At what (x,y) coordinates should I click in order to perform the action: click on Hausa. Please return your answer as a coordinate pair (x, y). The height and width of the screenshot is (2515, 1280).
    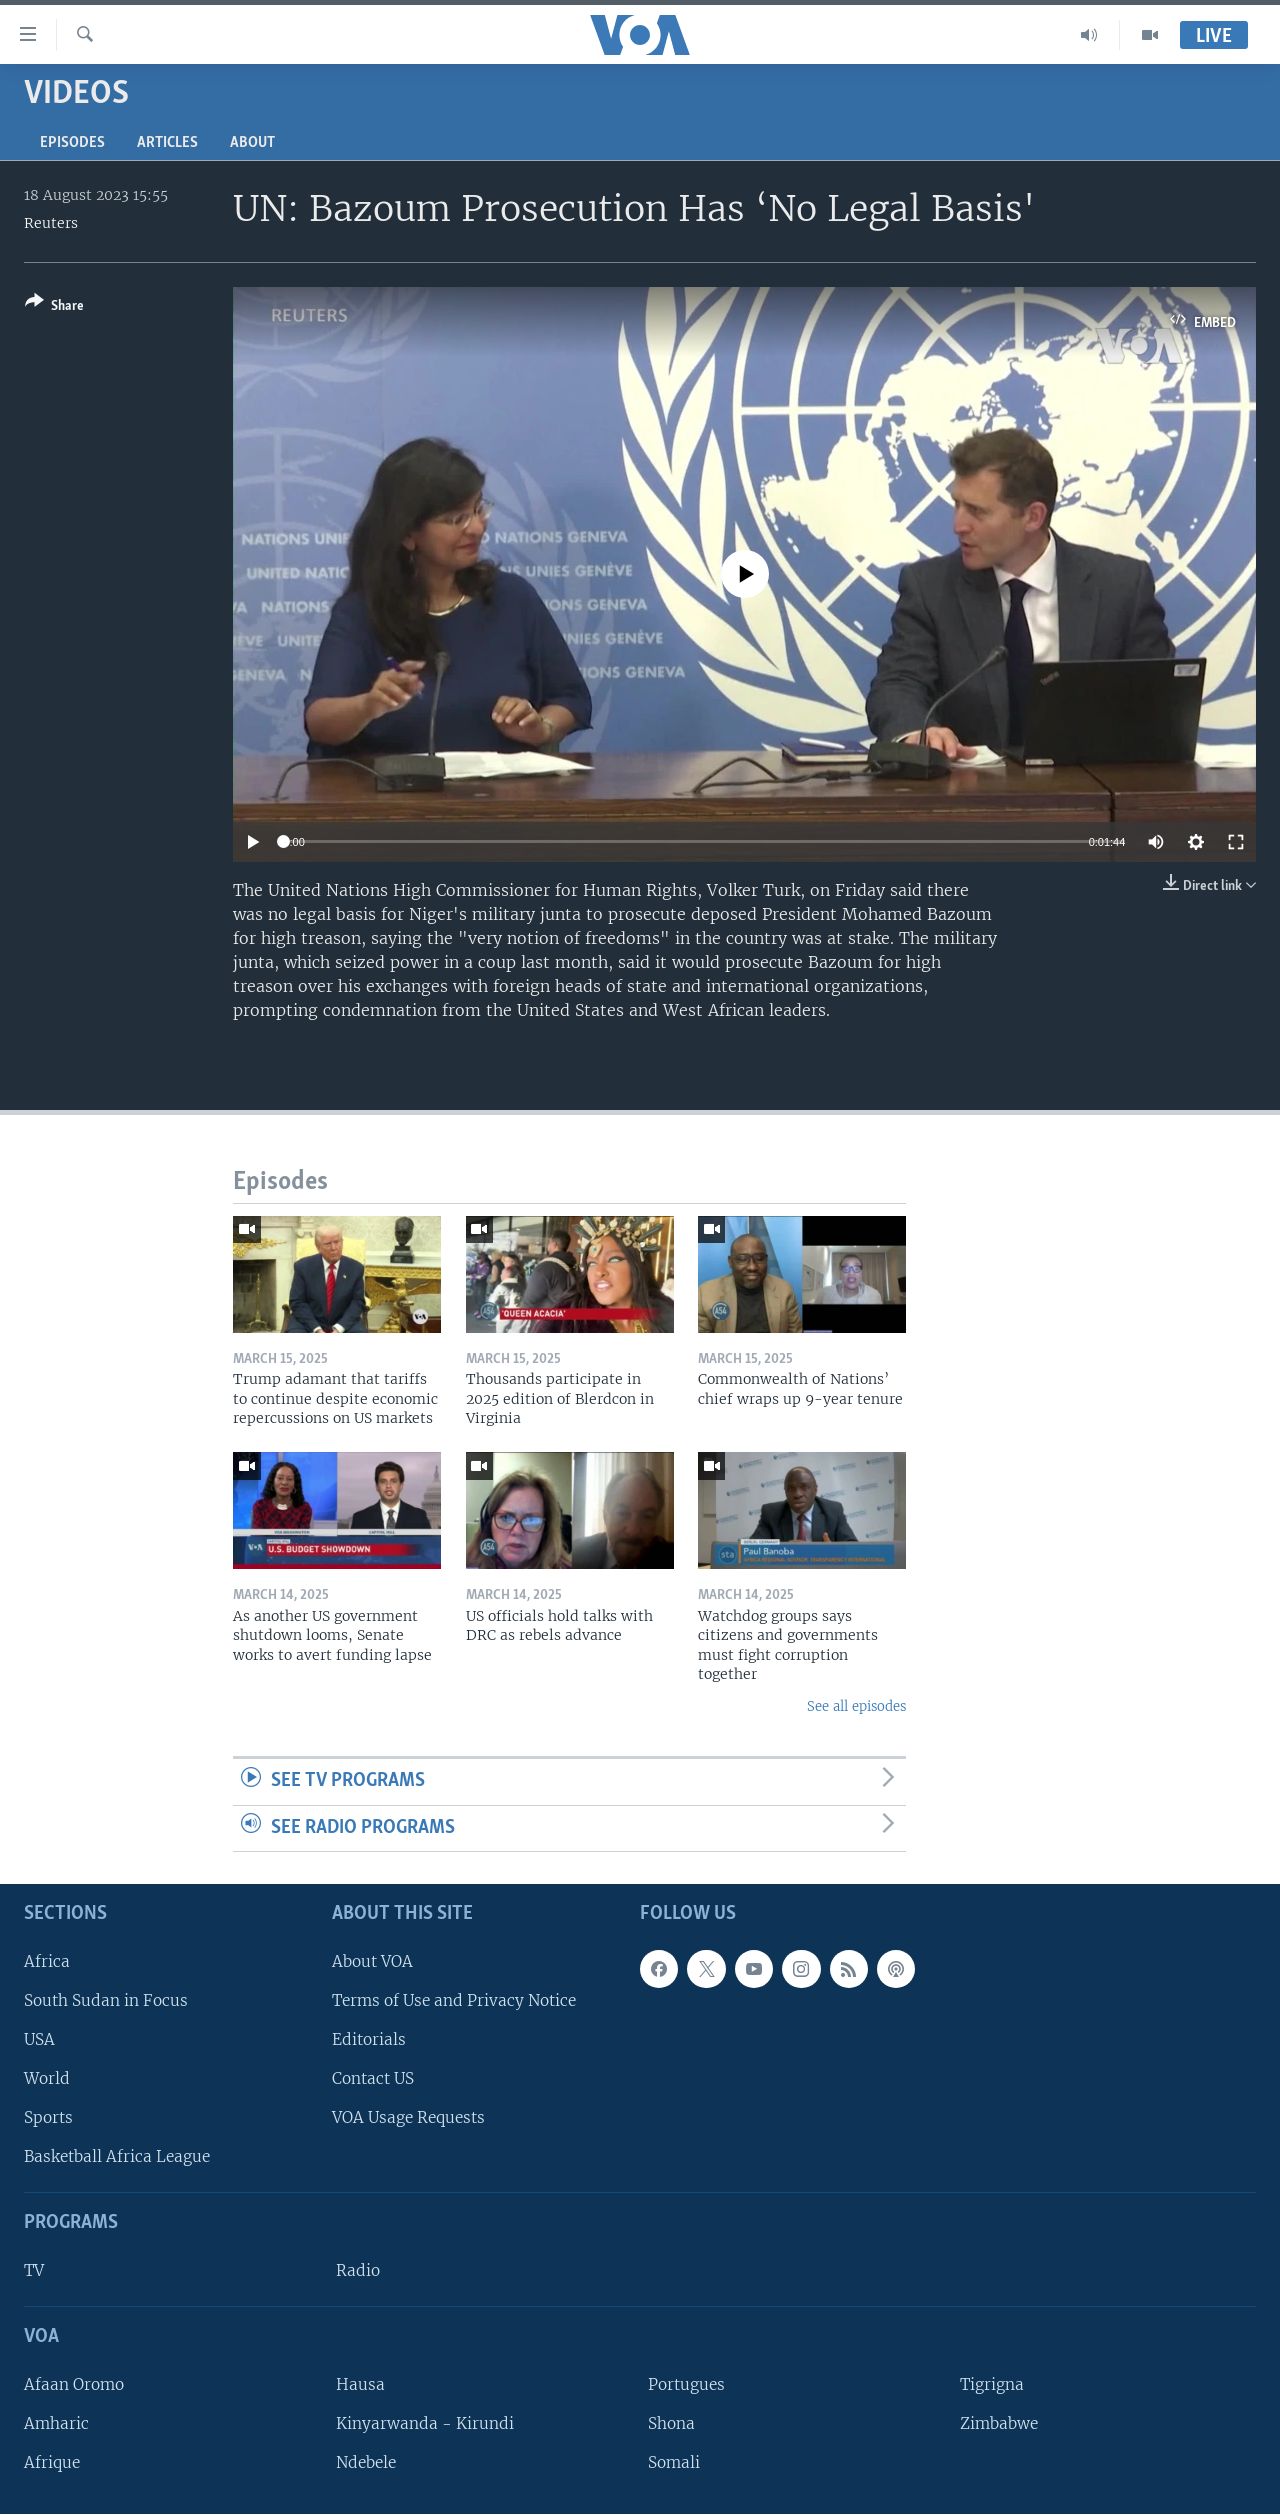
    Looking at the image, I should click on (360, 2384).